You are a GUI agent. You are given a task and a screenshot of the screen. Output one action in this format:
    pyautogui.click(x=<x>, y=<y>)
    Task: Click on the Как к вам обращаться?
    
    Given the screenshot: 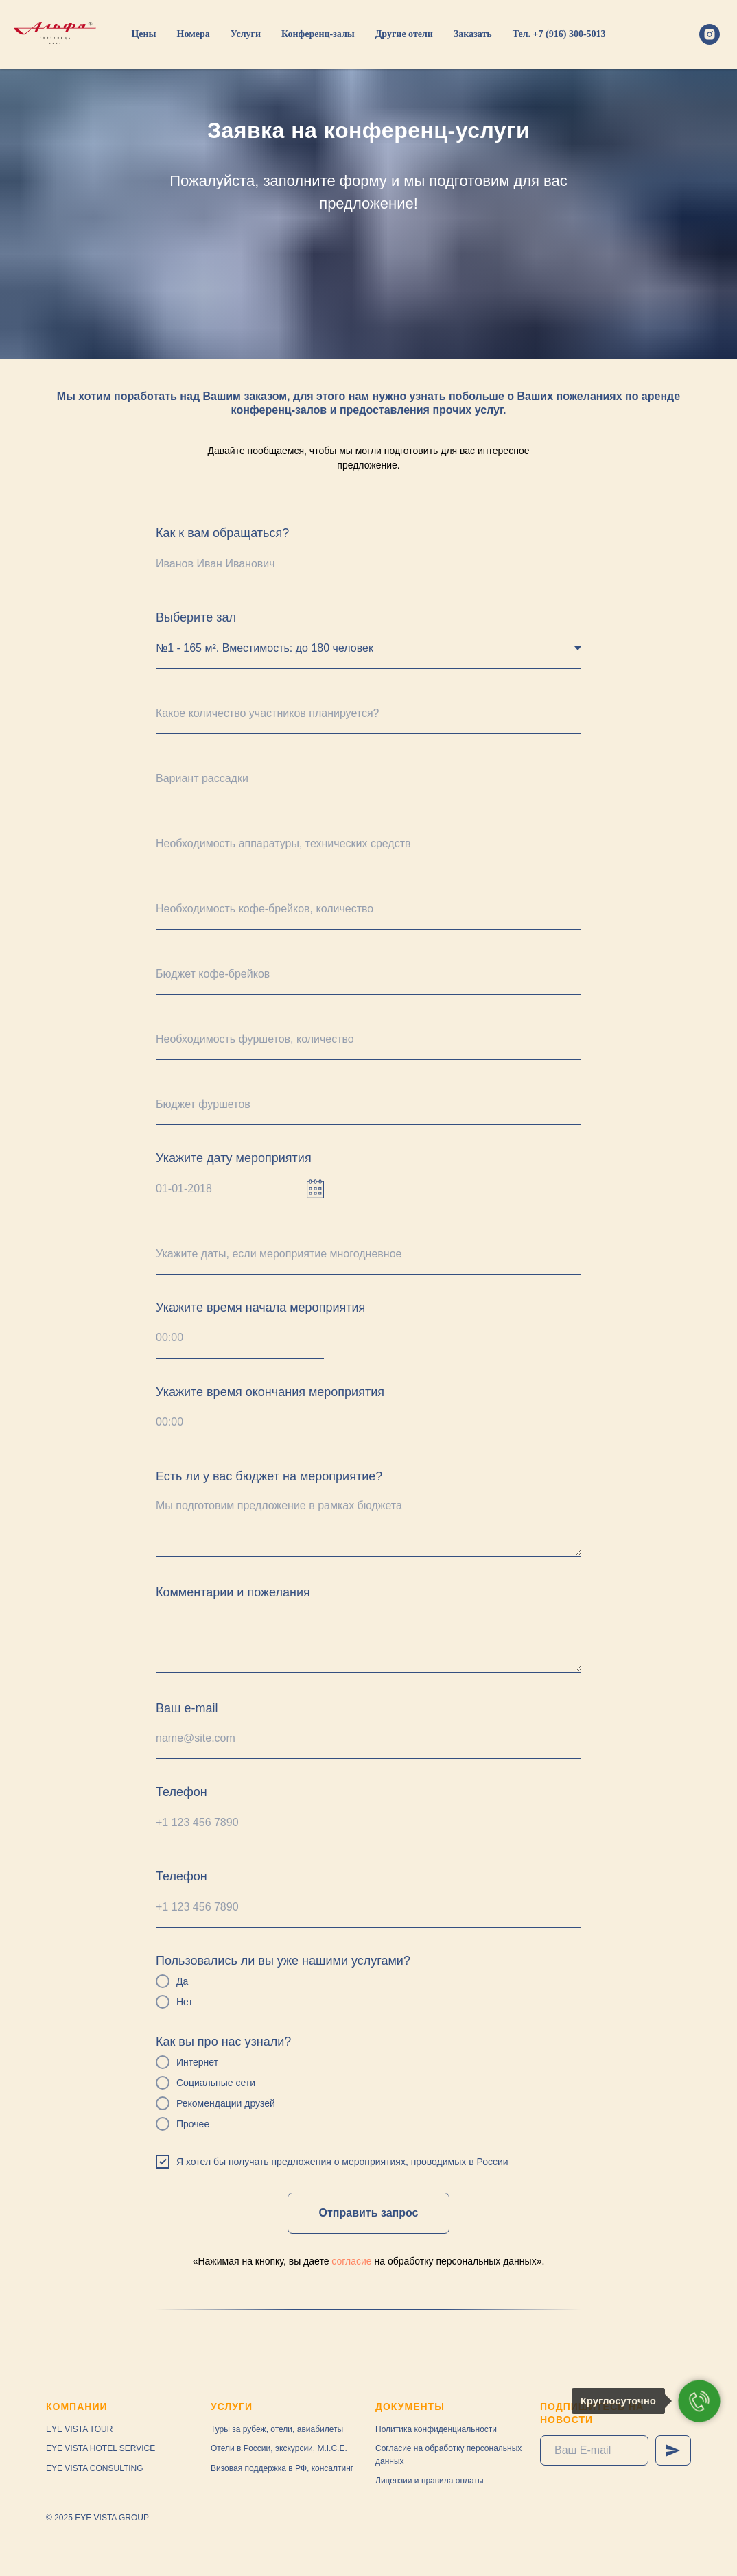 What is the action you would take?
    pyautogui.click(x=222, y=533)
    